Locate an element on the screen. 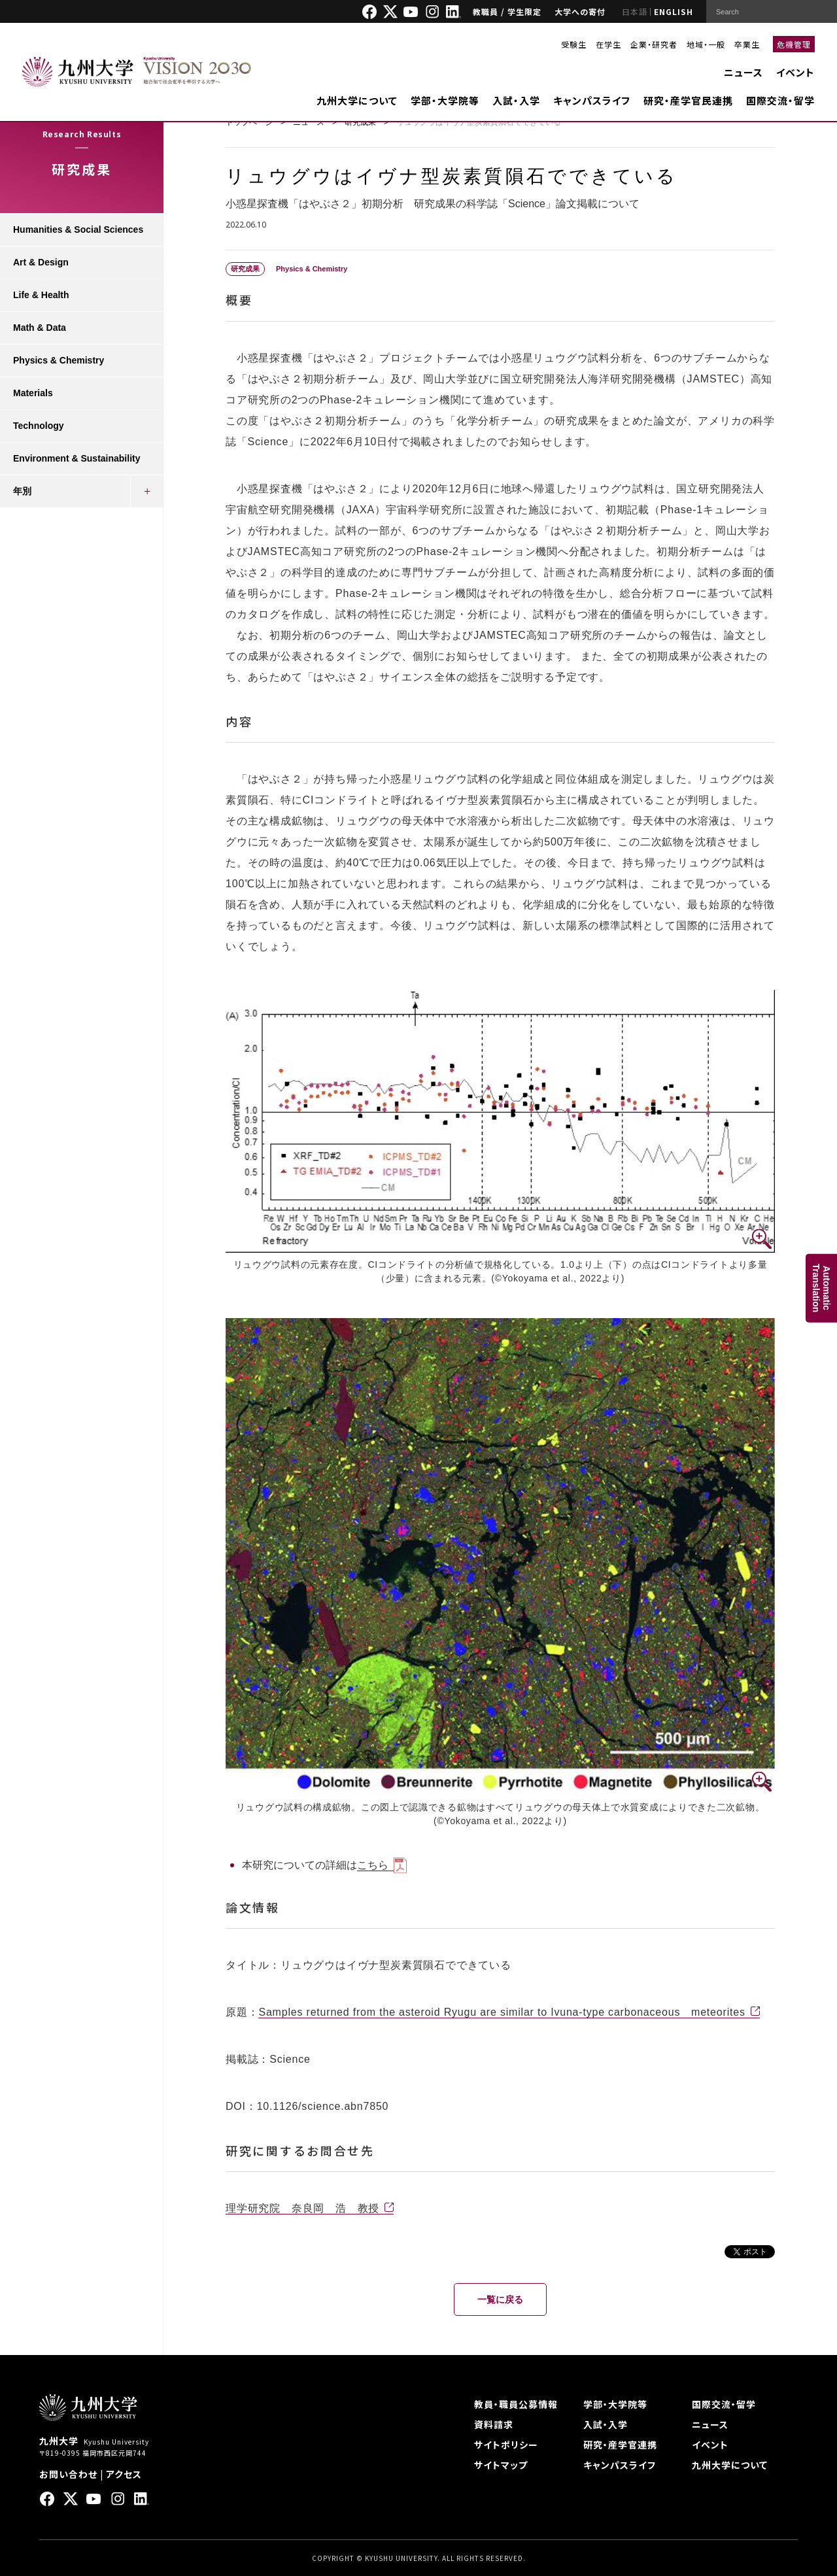 Image resolution: width=837 pixels, height=2576 pixels. 研究・産学官民連携 is located at coordinates (688, 100).